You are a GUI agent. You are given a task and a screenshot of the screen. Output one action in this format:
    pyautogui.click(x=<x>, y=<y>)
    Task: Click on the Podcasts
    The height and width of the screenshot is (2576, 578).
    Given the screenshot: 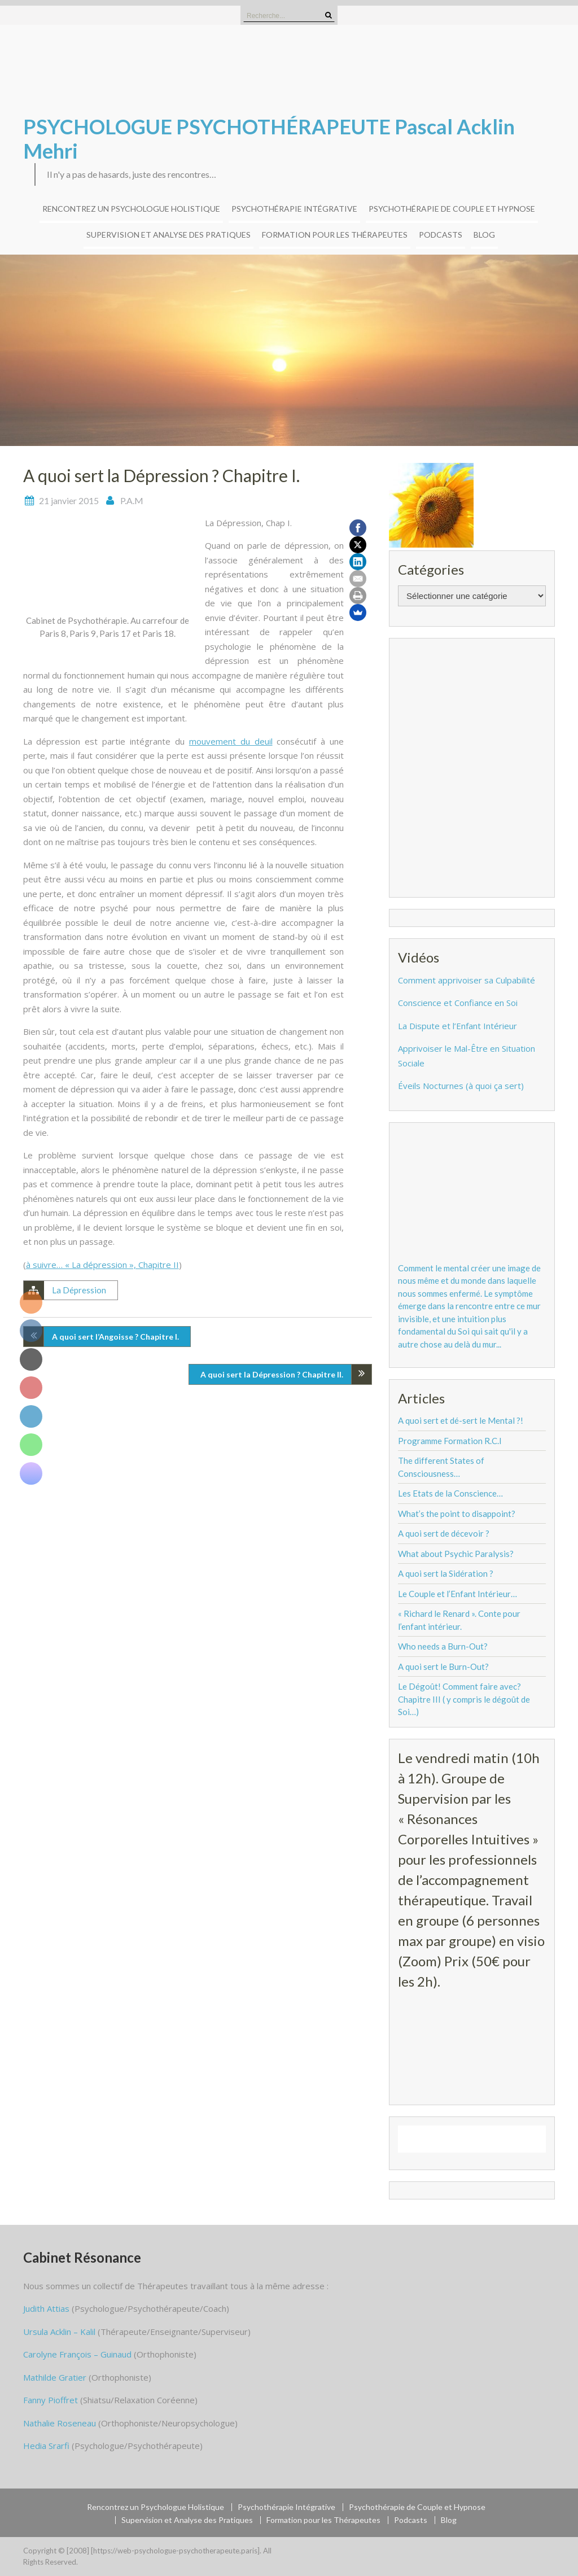 What is the action you would take?
    pyautogui.click(x=440, y=234)
    